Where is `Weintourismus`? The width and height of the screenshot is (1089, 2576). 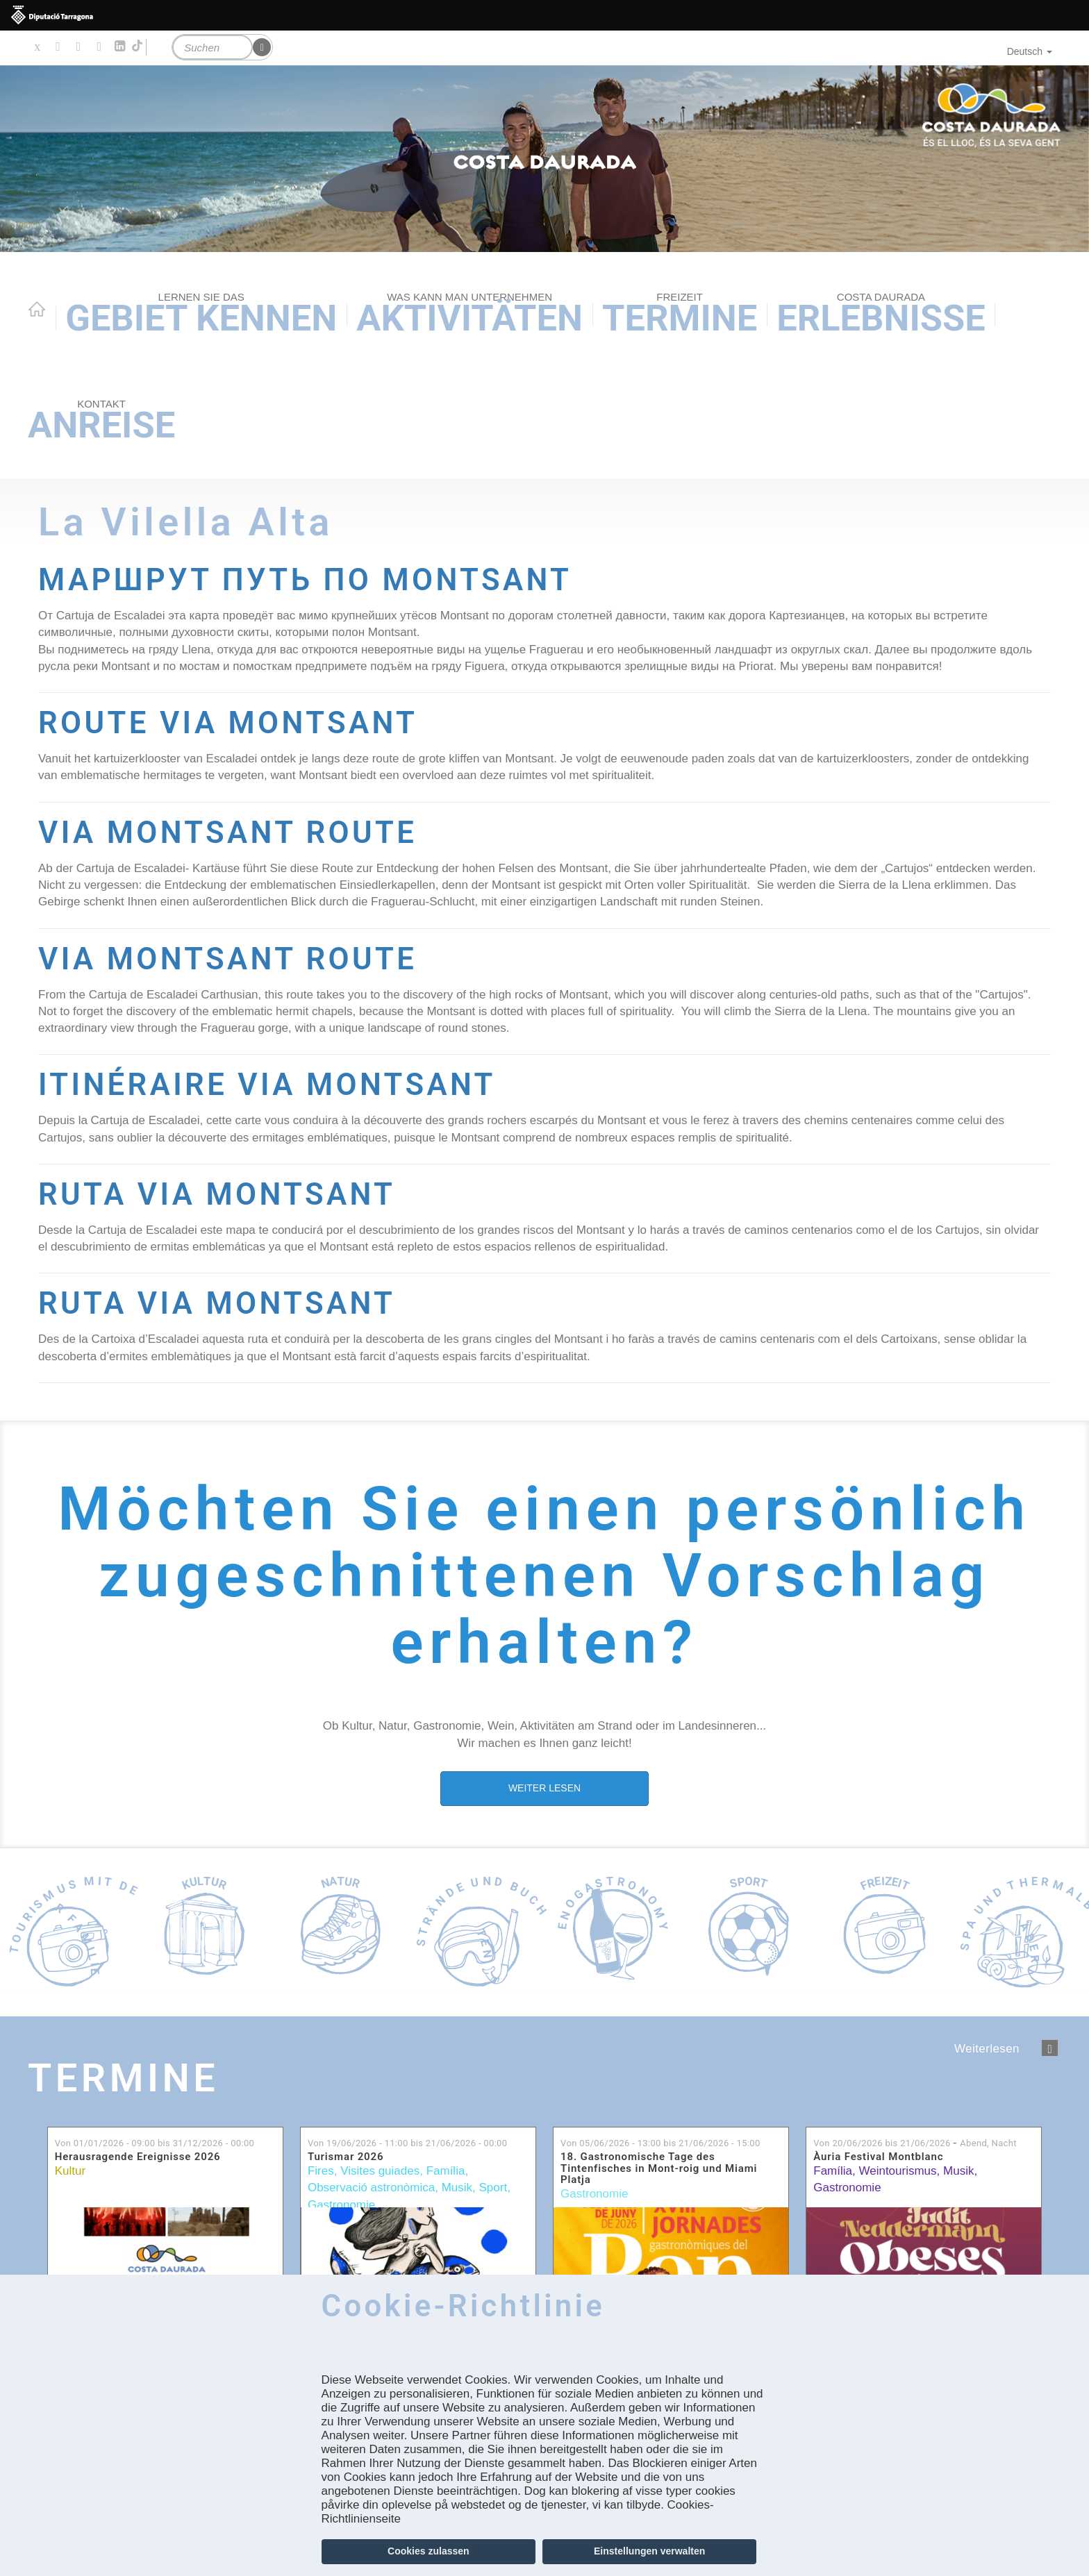 Weintourismus is located at coordinates (897, 2170).